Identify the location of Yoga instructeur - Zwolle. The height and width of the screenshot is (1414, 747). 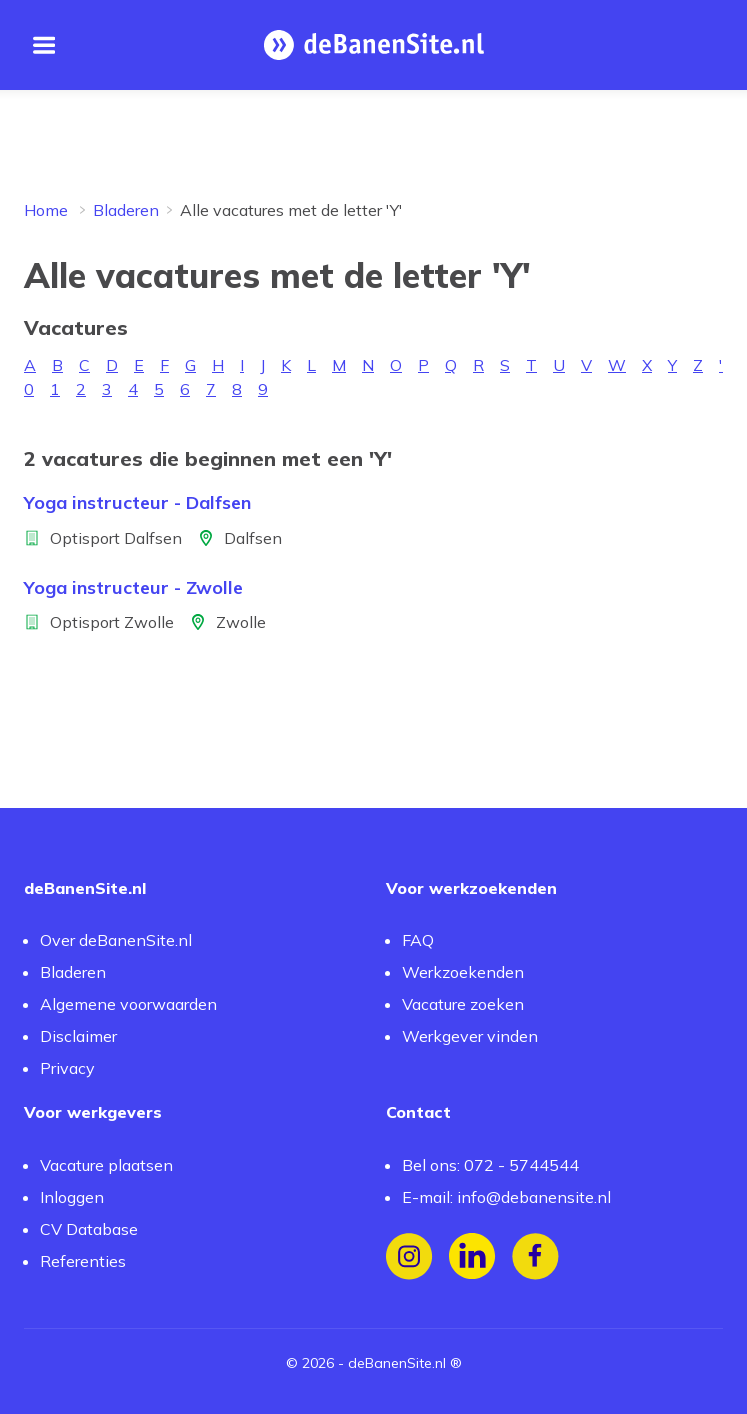
(133, 587).